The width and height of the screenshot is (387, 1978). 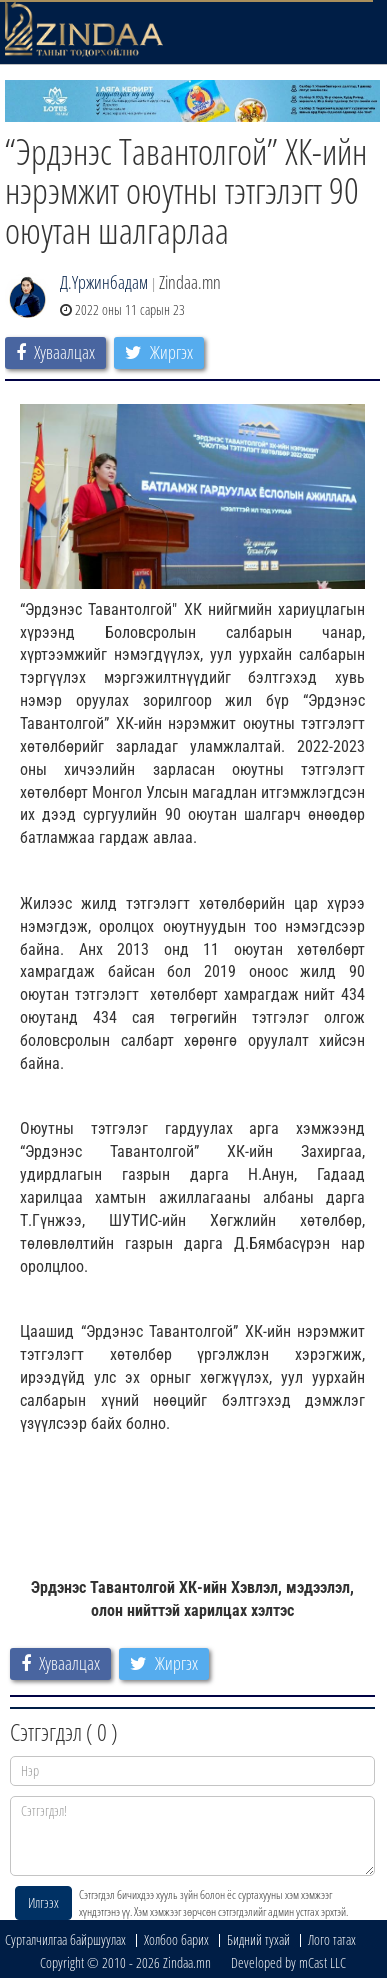 I want to click on Сурталчилгаа байршуулах, so click(x=65, y=1939).